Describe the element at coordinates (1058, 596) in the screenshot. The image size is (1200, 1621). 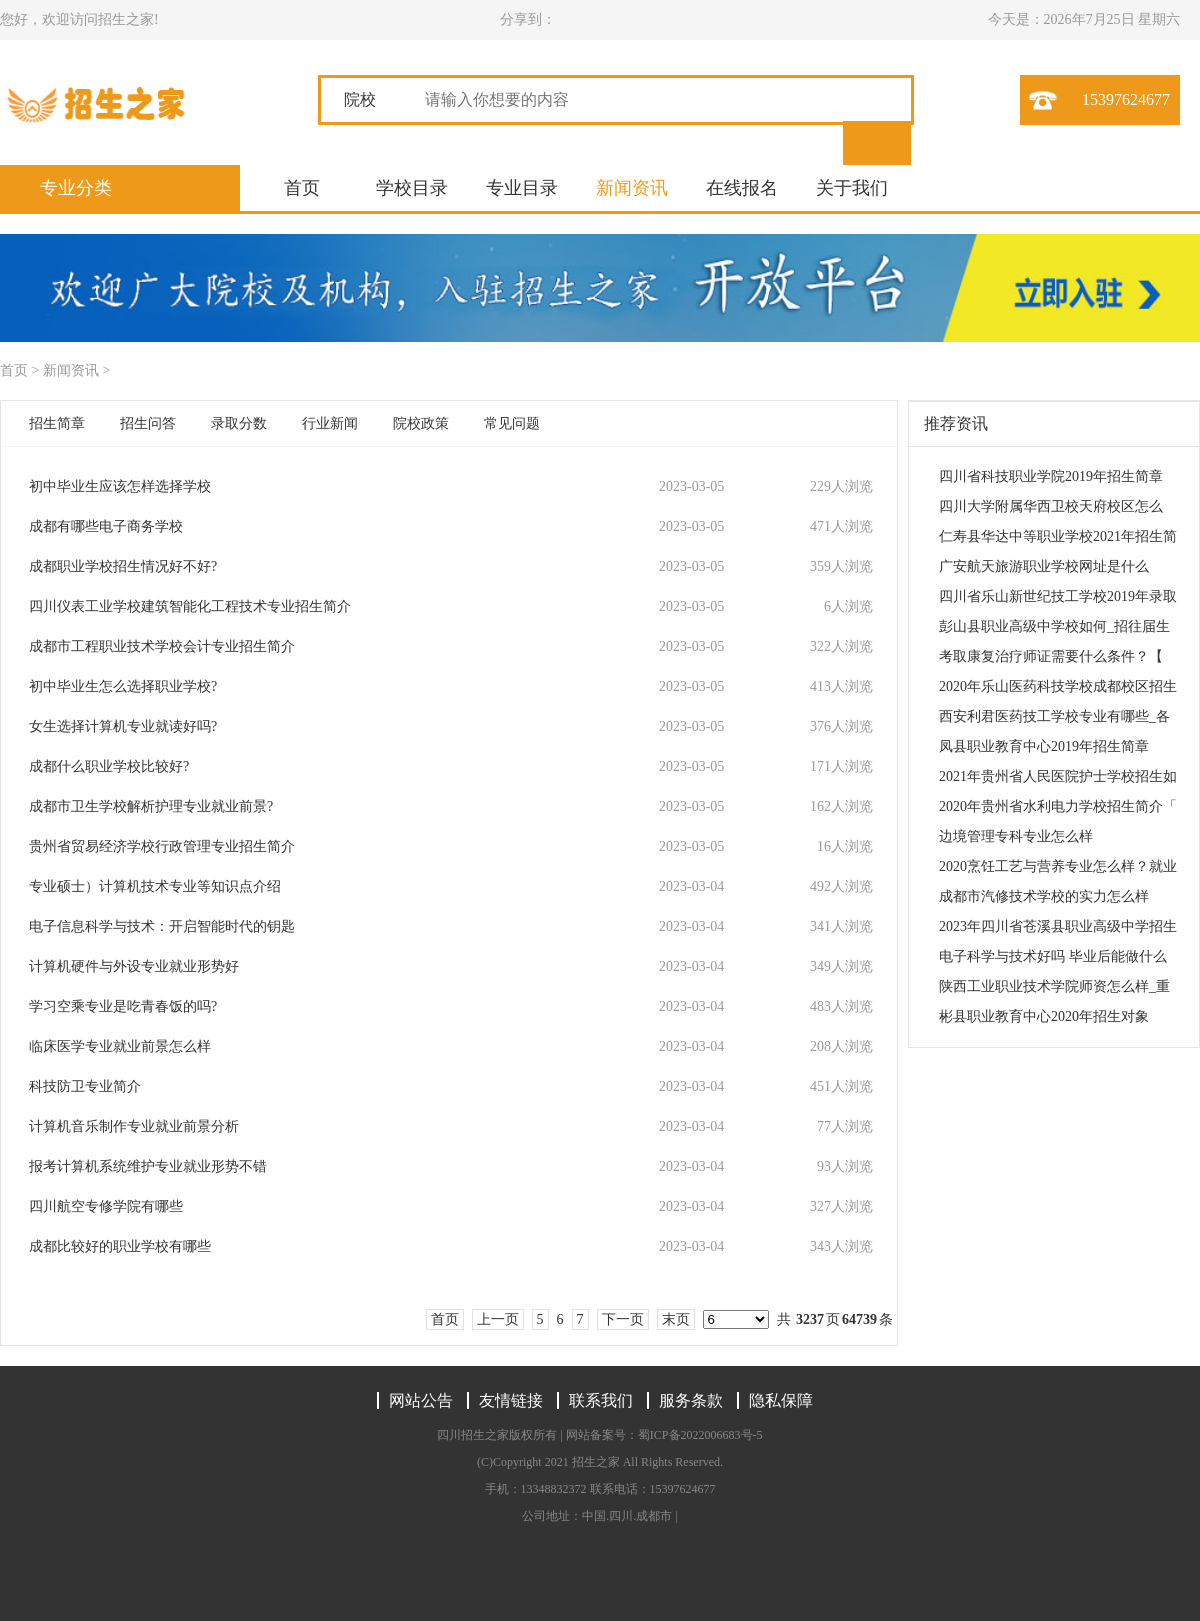
I see `四川省乐山新世纪技工学校2019年录取` at that location.